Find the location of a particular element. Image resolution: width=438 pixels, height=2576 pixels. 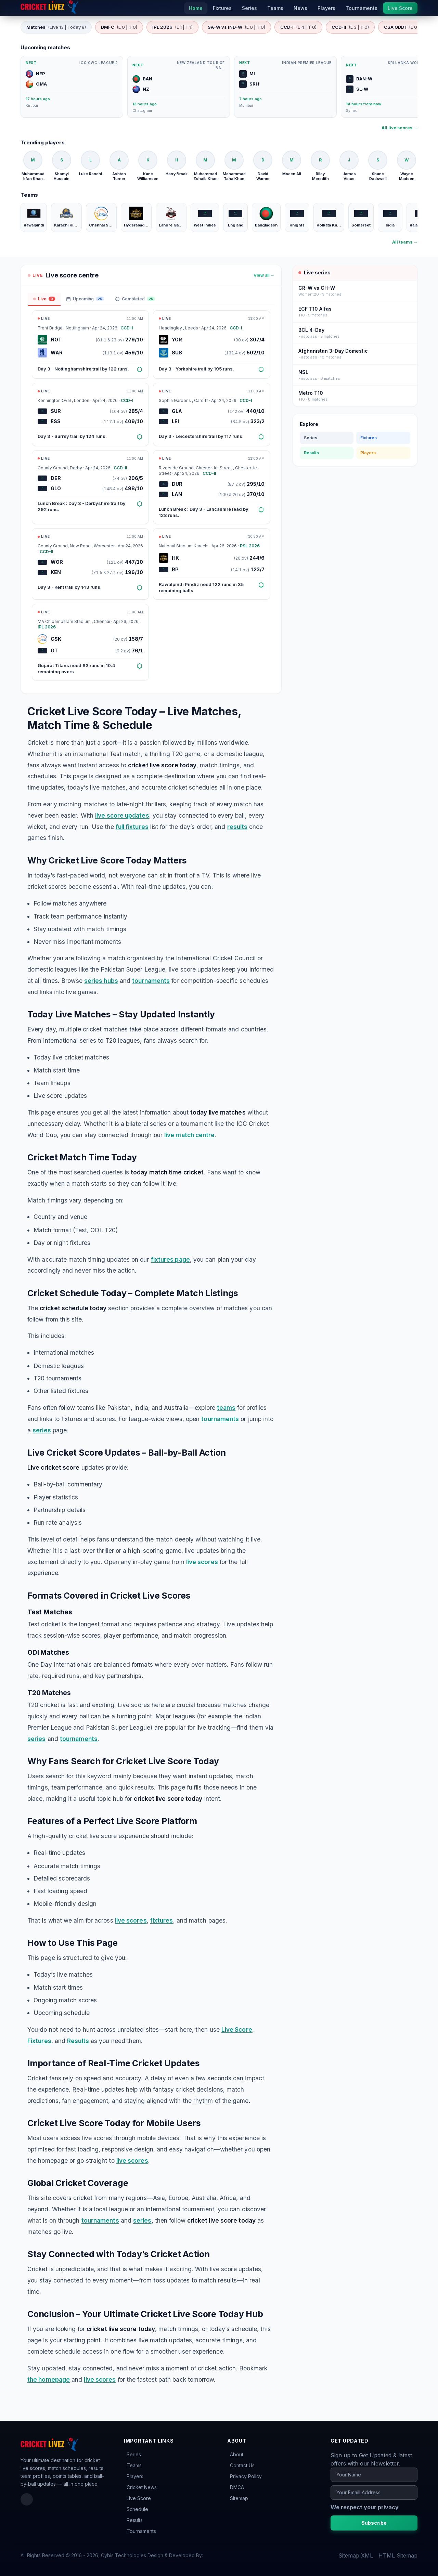

[Open match: WOR vs KEN] is located at coordinates (90, 564).